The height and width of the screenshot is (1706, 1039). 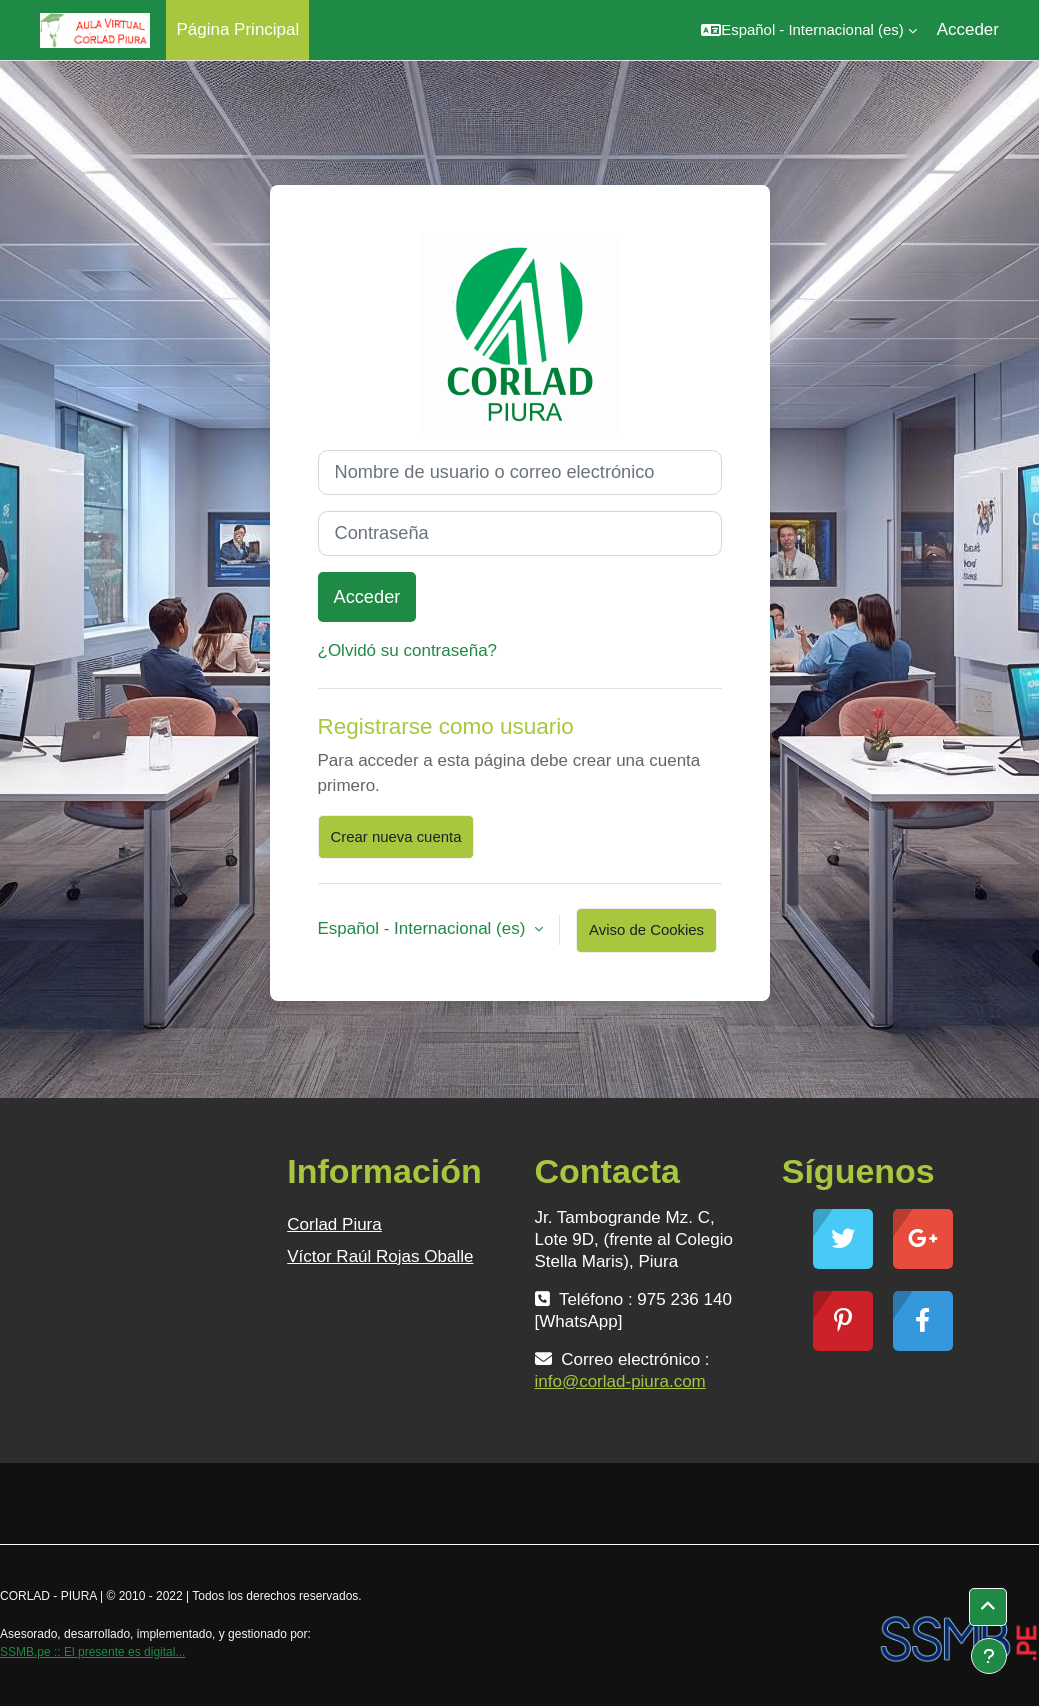 What do you see at coordinates (237, 29) in the screenshot?
I see `Página Principal [menuitem]` at bounding box center [237, 29].